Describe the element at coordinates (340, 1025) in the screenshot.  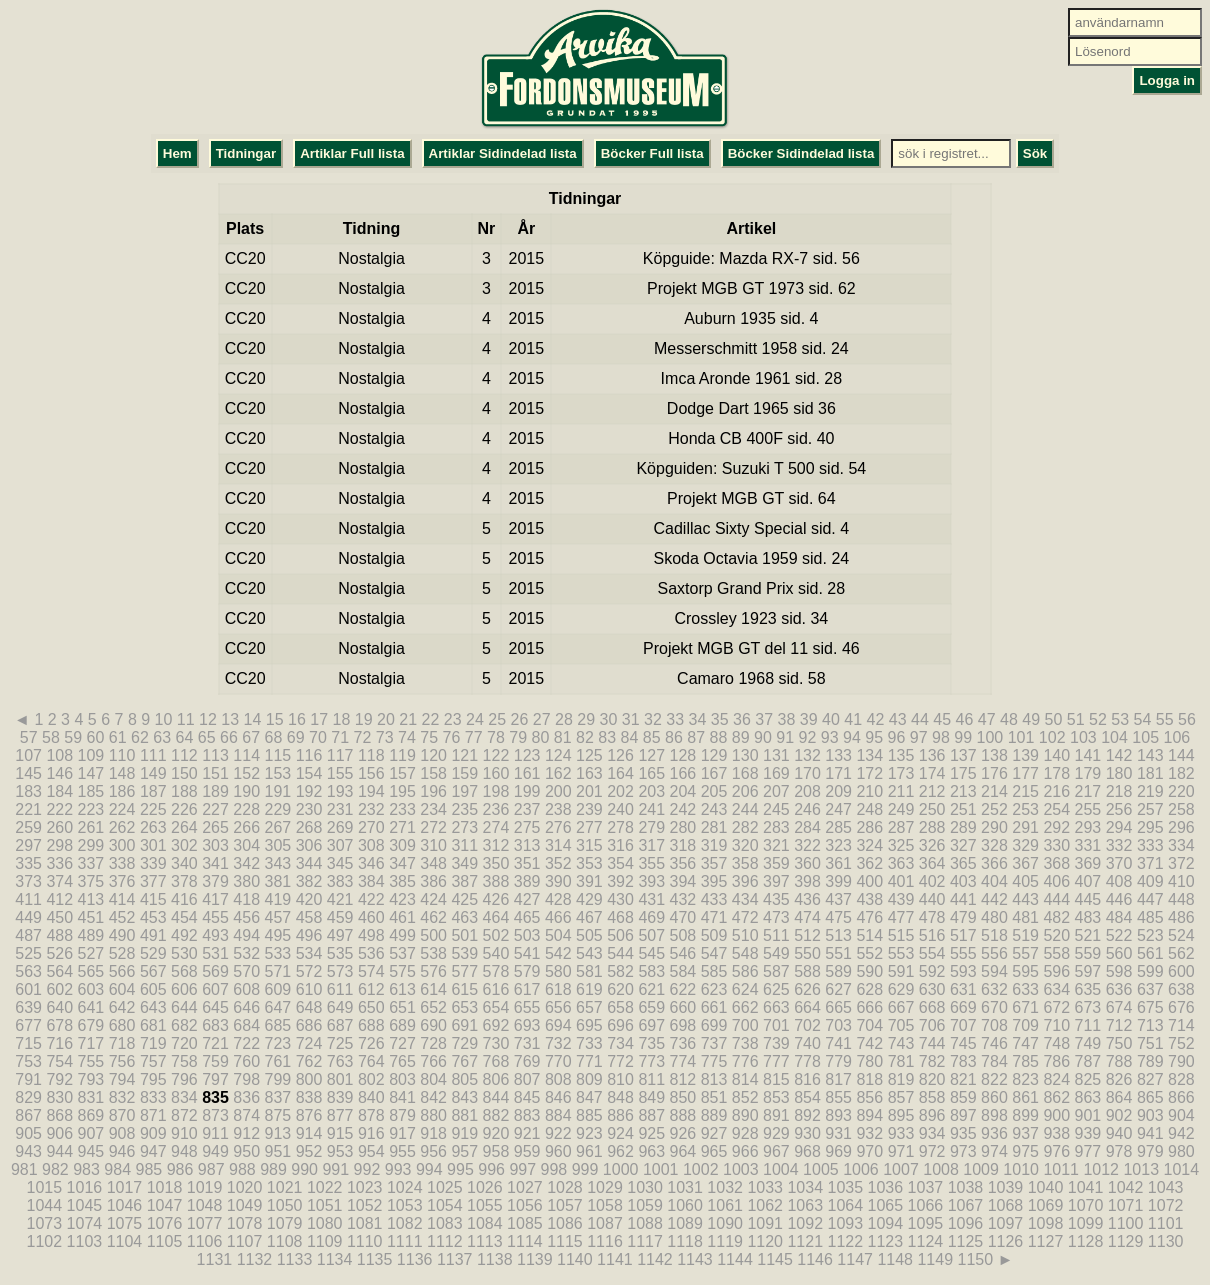
I see `687` at that location.